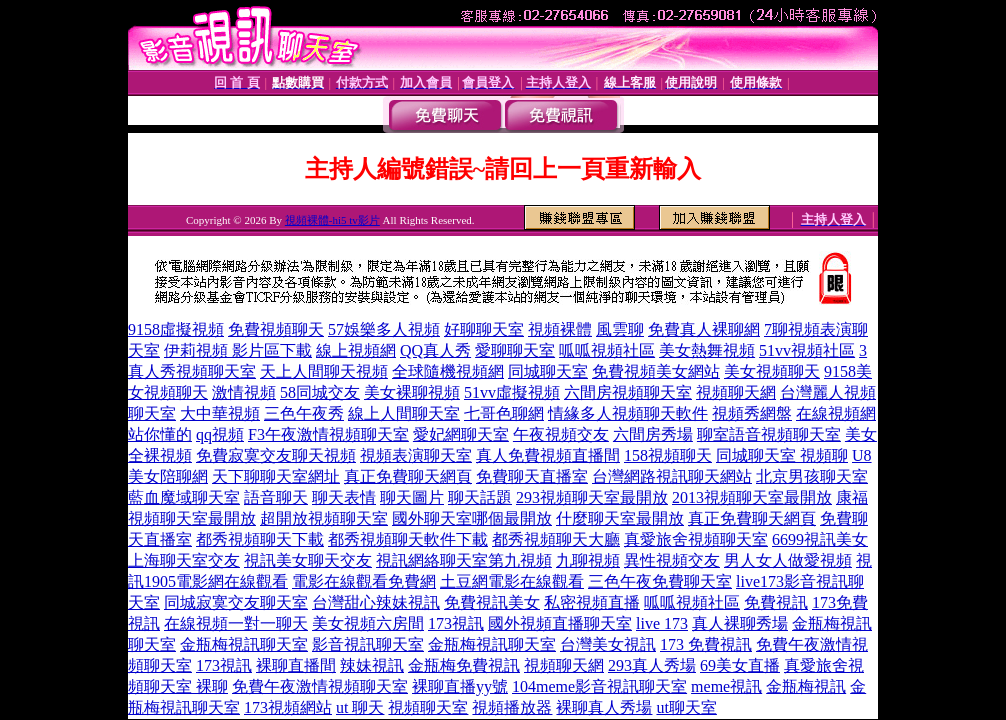  What do you see at coordinates (238, 350) in the screenshot?
I see `伊莉視頻 影片區下載` at bounding box center [238, 350].